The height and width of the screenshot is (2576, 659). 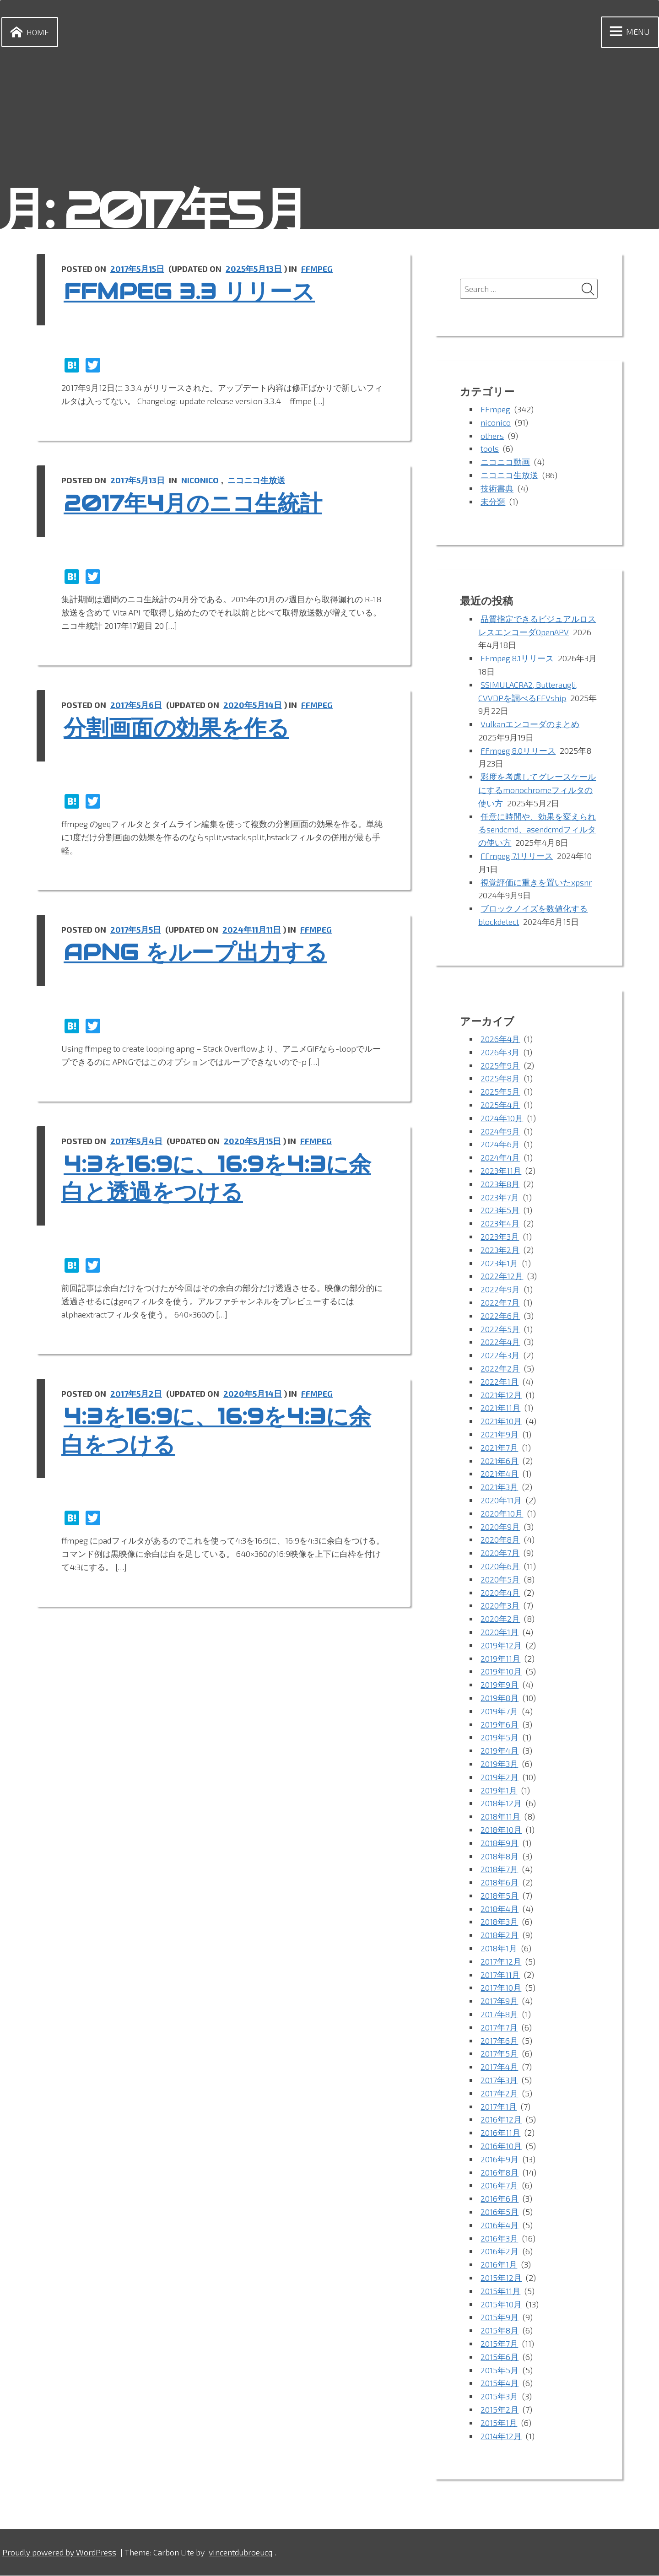 I want to click on APNG をループ出力する, so click(x=200, y=952).